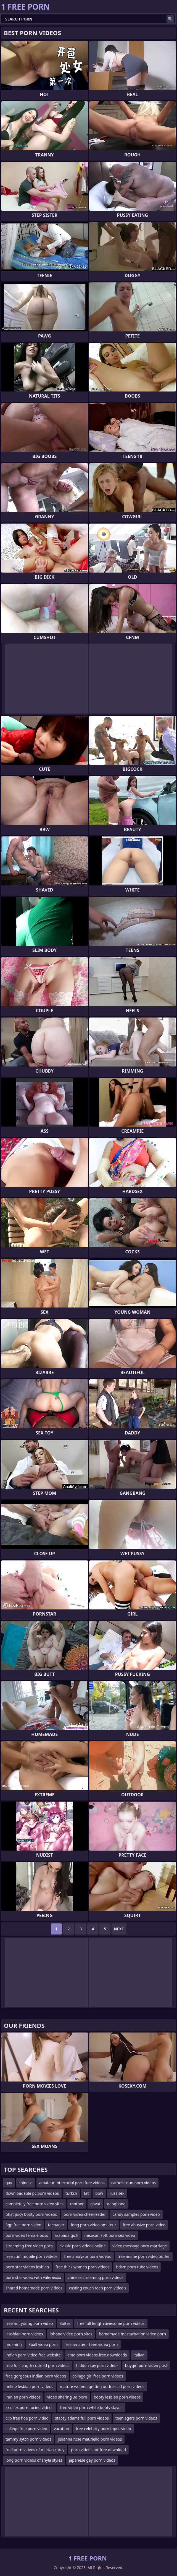  Describe the element at coordinates (29, 2386) in the screenshot. I see `online lesbian porn videos` at that location.